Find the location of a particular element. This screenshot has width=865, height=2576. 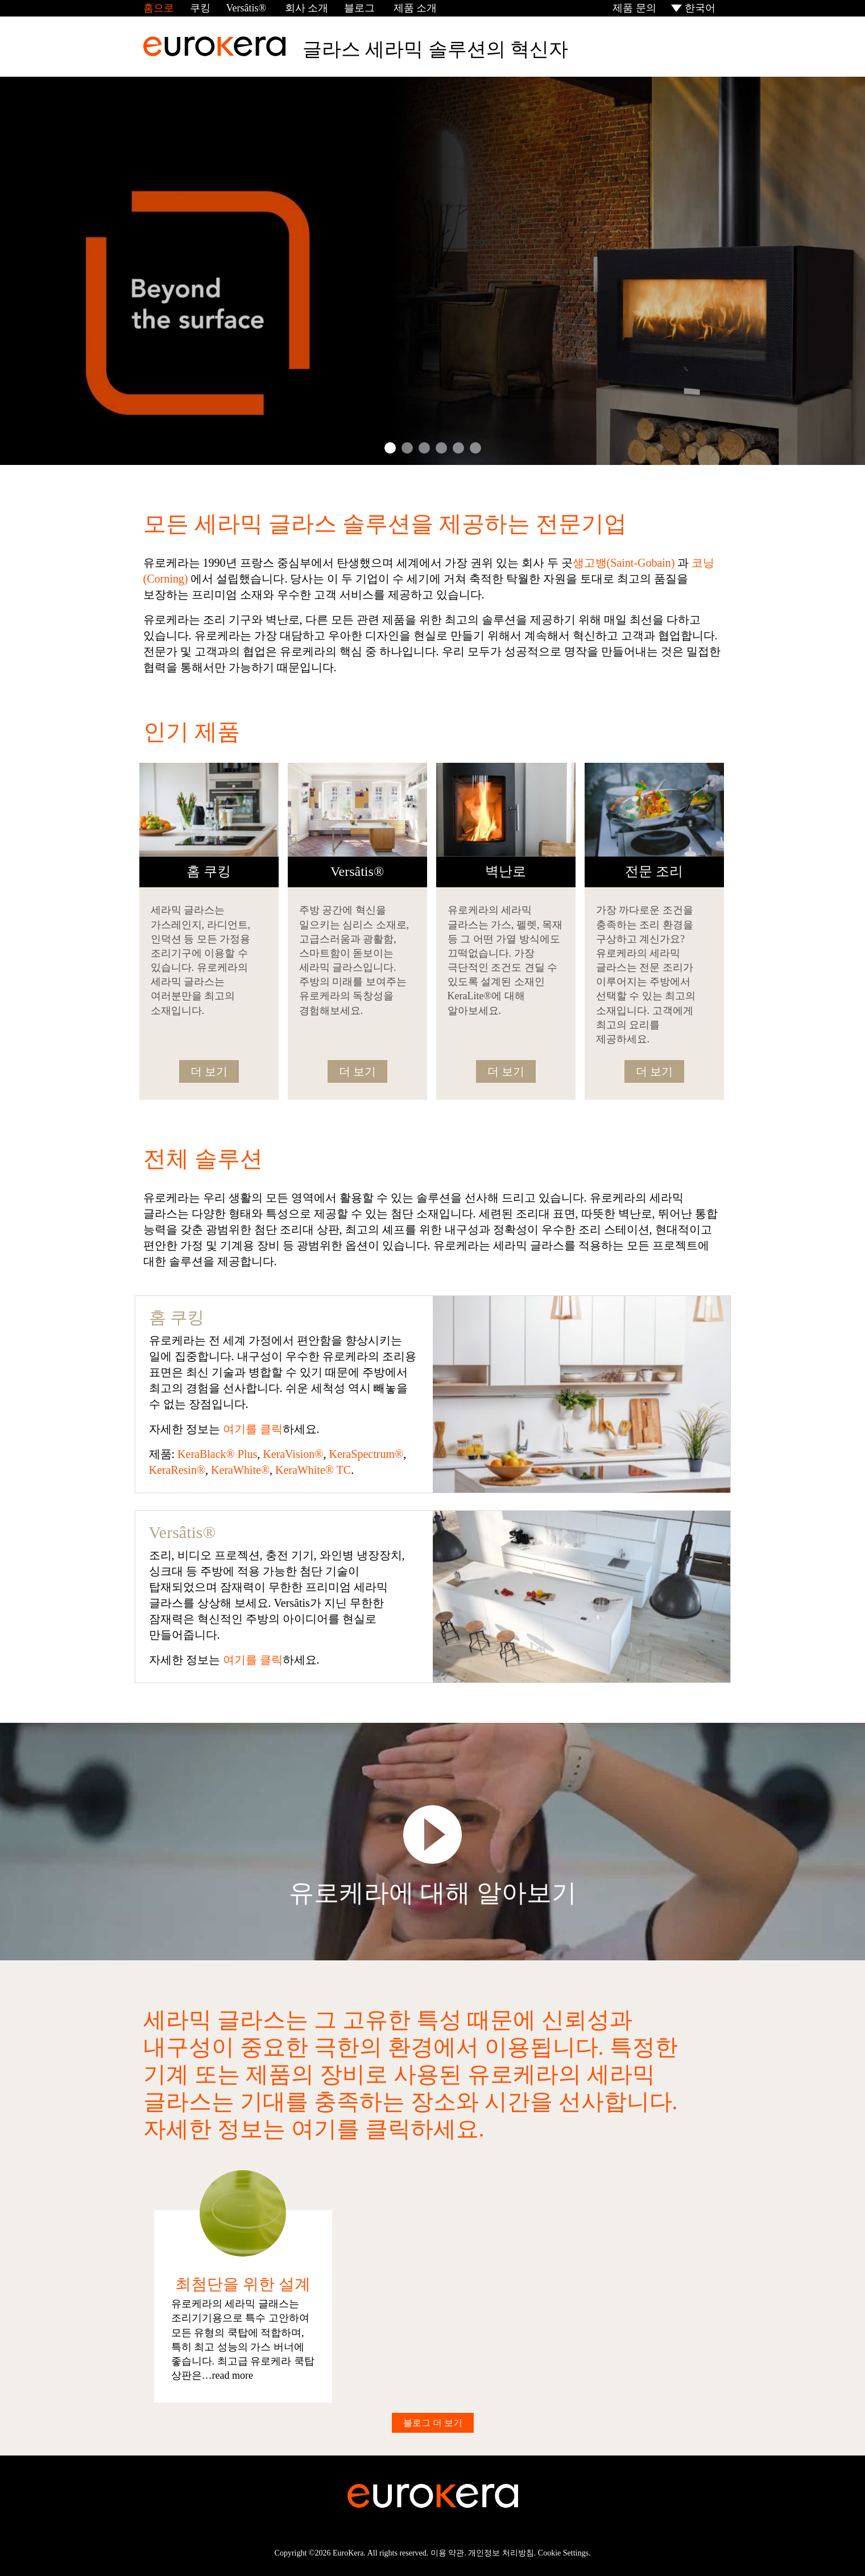

KeraWhite® is located at coordinates (240, 1470).